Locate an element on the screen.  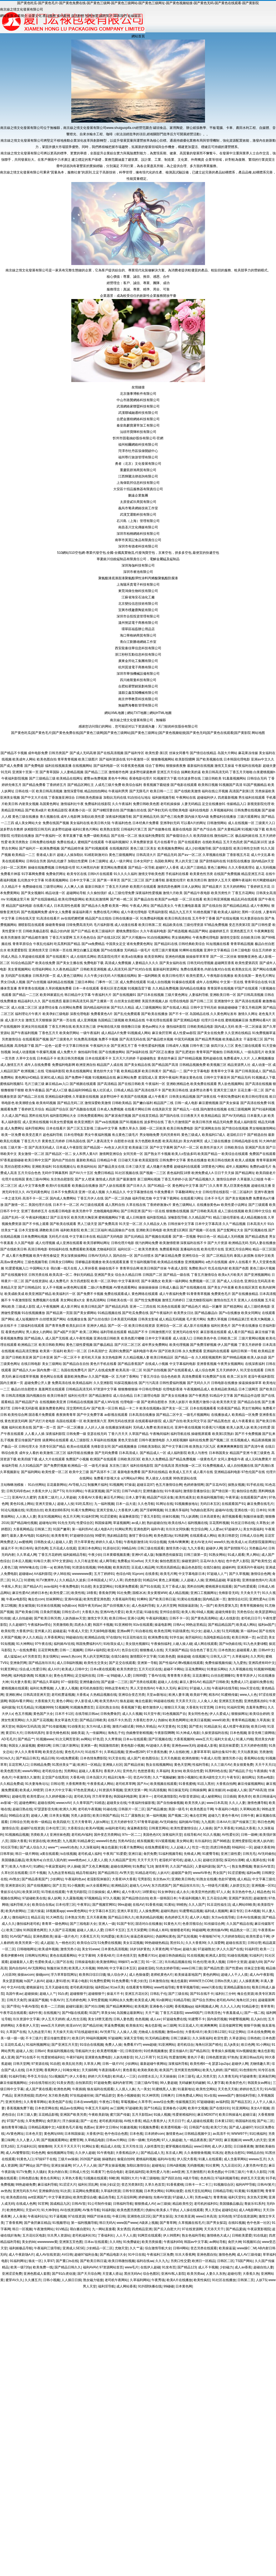
欧美日A is located at coordinates (123, 1936).